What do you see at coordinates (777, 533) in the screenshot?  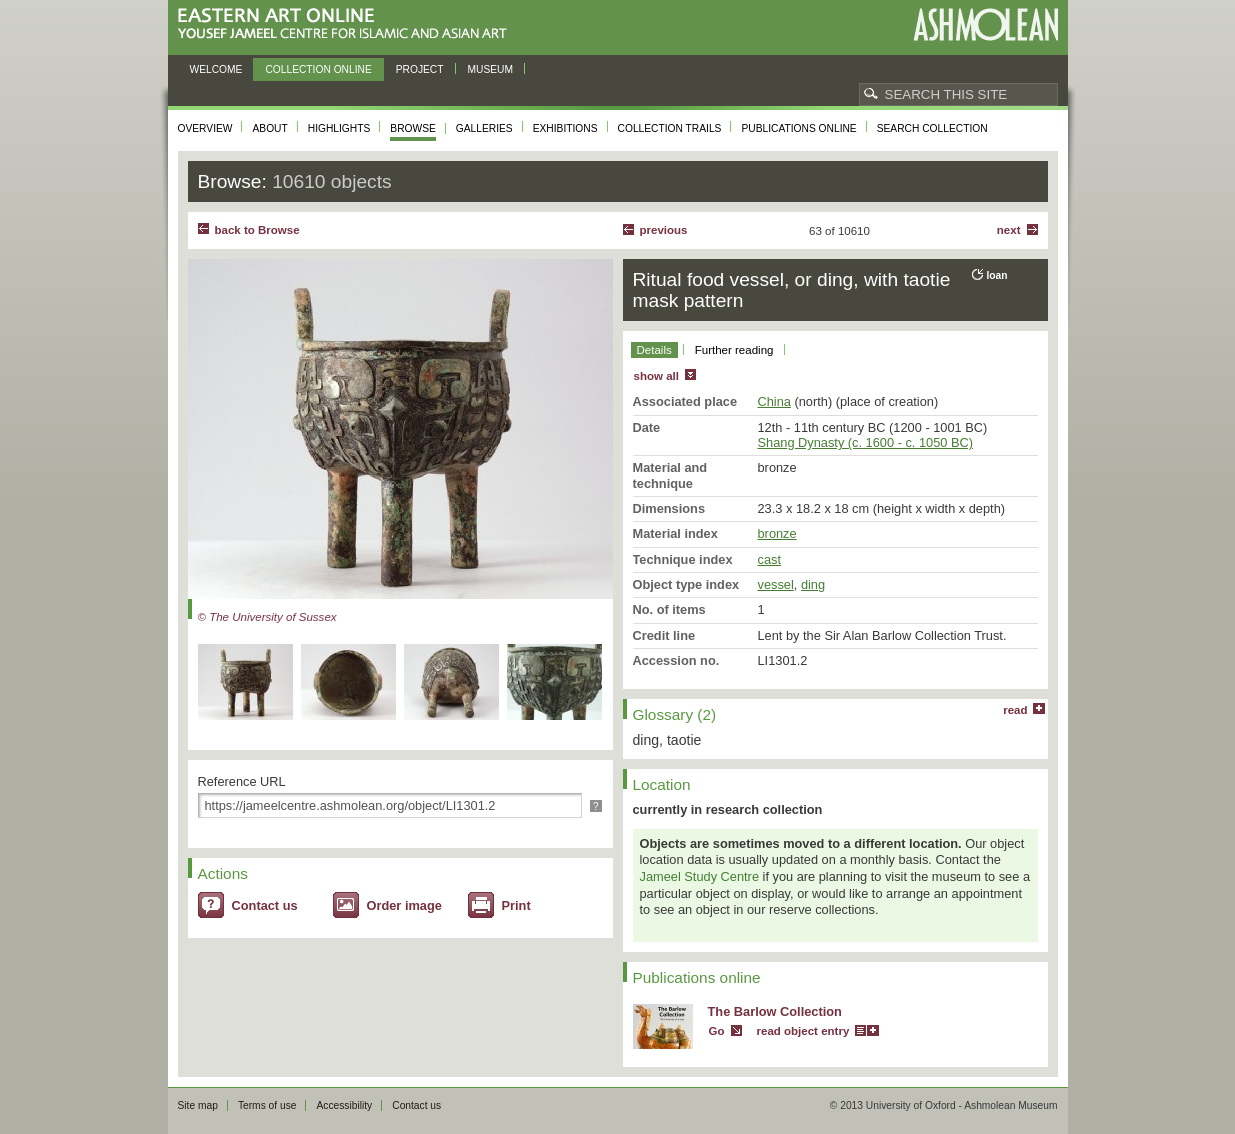 I see `bronze` at bounding box center [777, 533].